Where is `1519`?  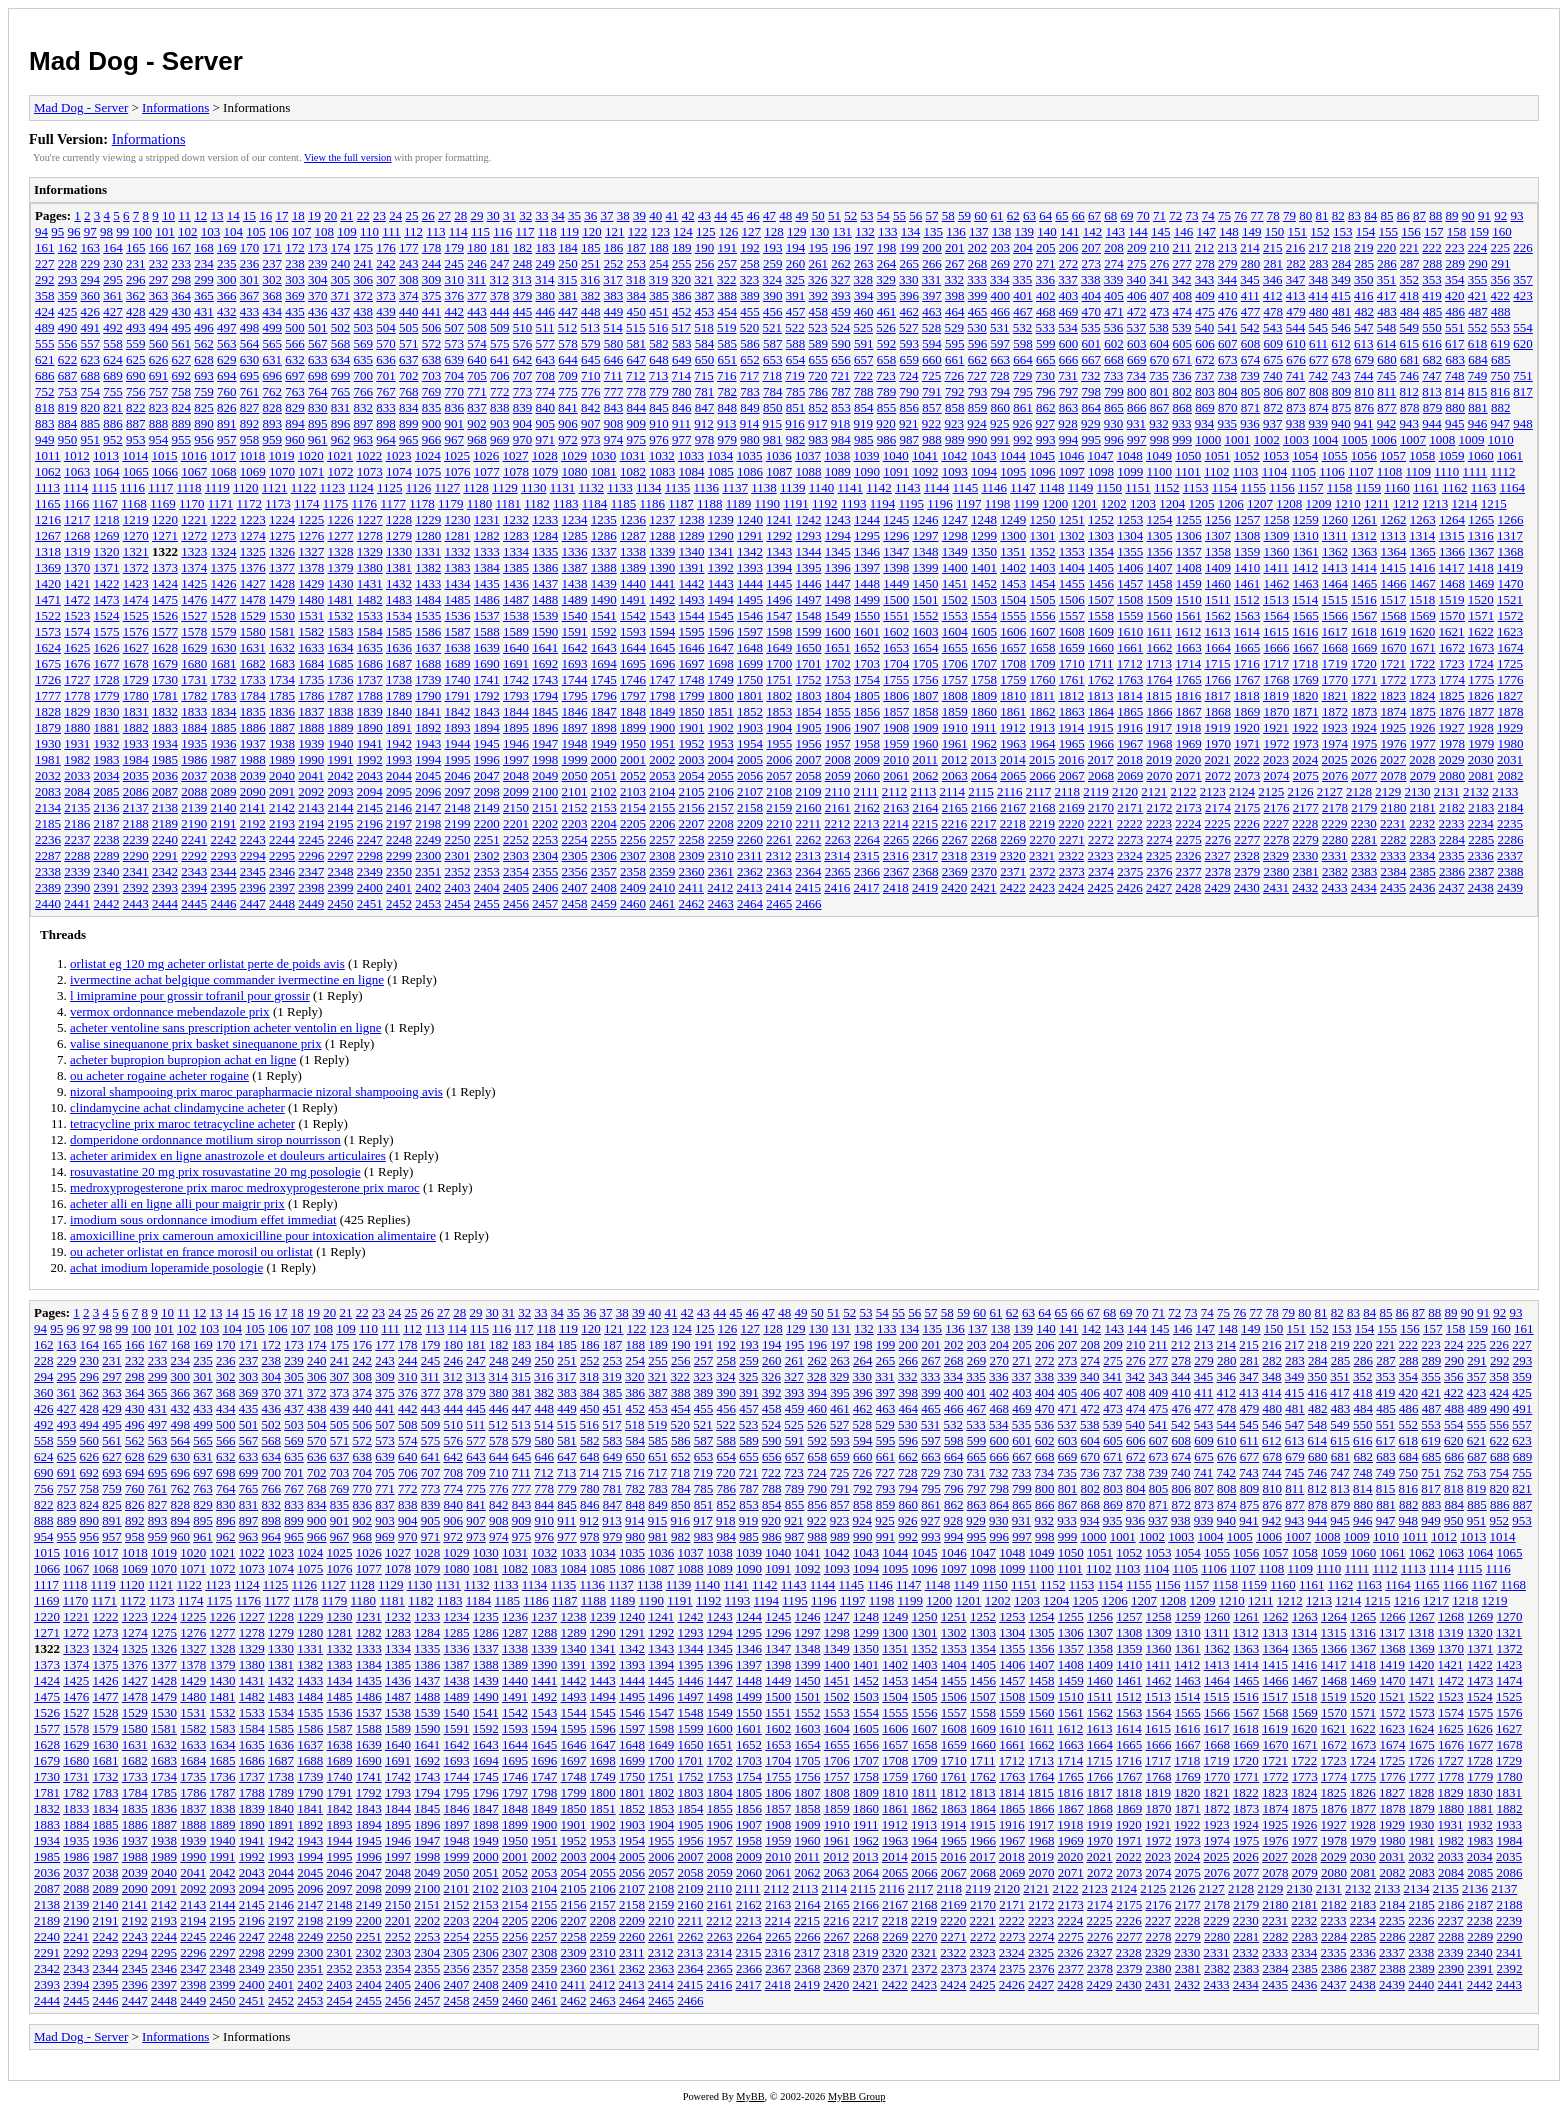
1519 is located at coordinates (1452, 599).